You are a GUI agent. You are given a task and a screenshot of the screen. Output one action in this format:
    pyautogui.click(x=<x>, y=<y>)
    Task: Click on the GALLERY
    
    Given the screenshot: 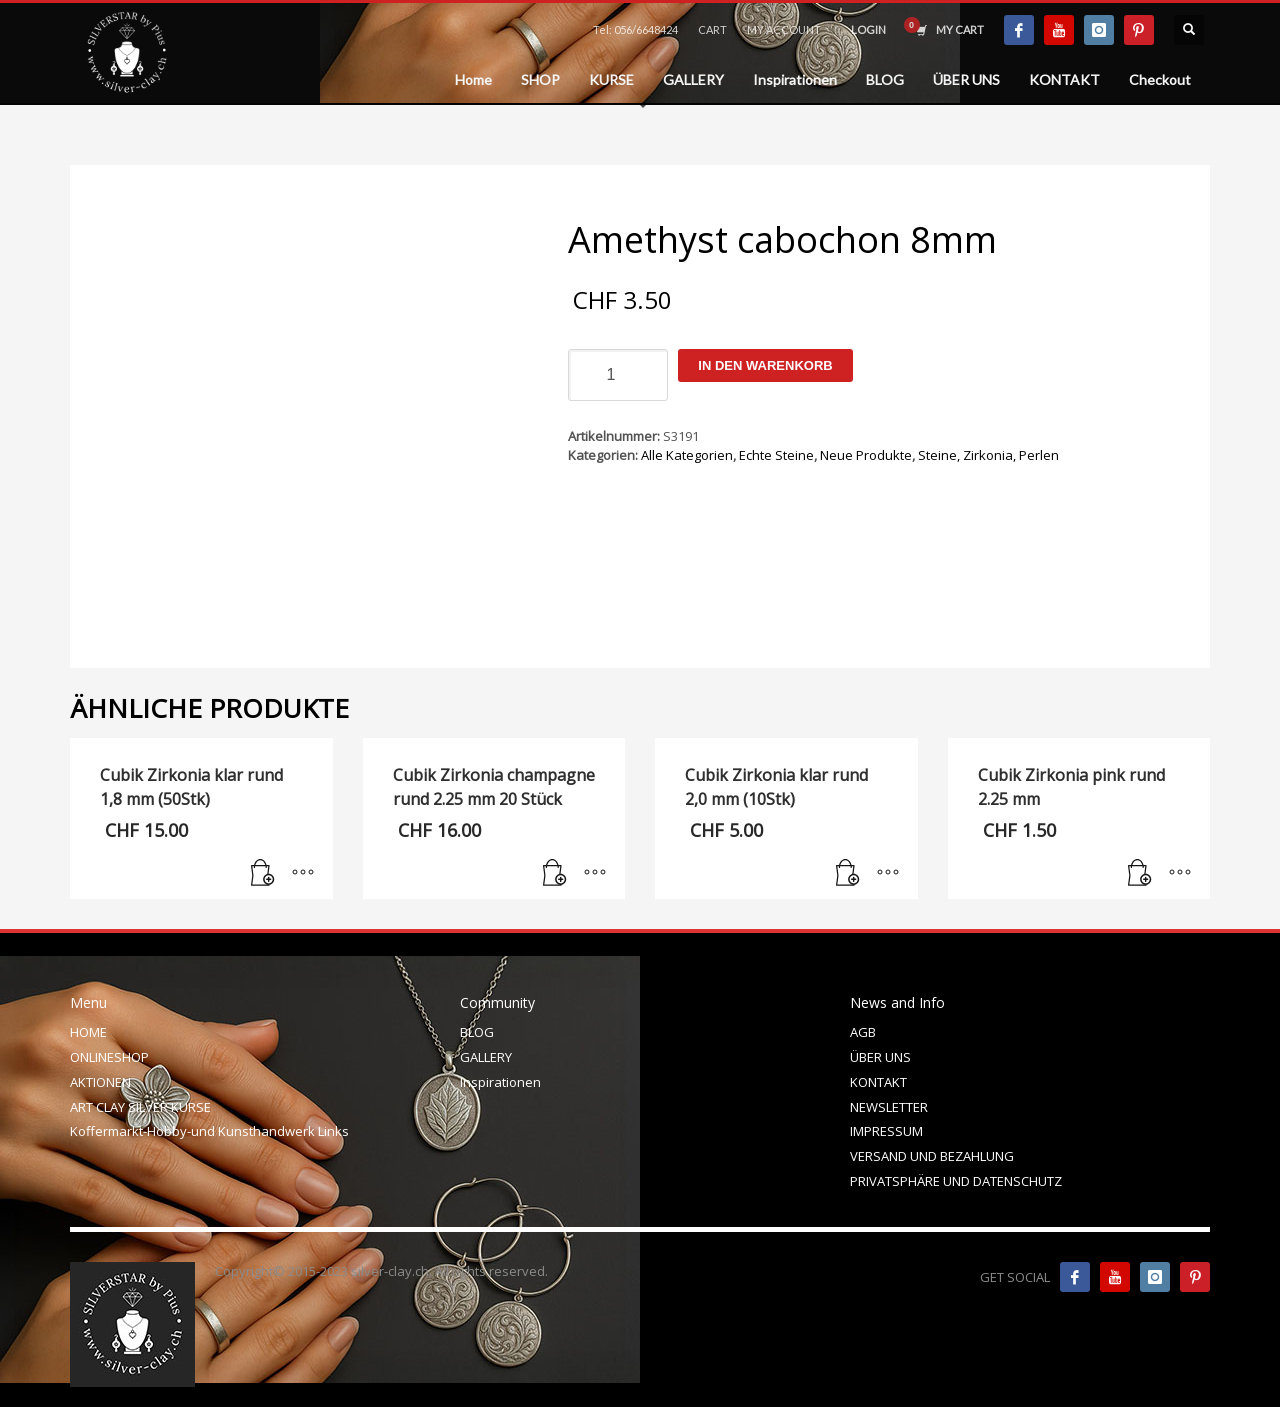 What is the action you would take?
    pyautogui.click(x=486, y=1057)
    